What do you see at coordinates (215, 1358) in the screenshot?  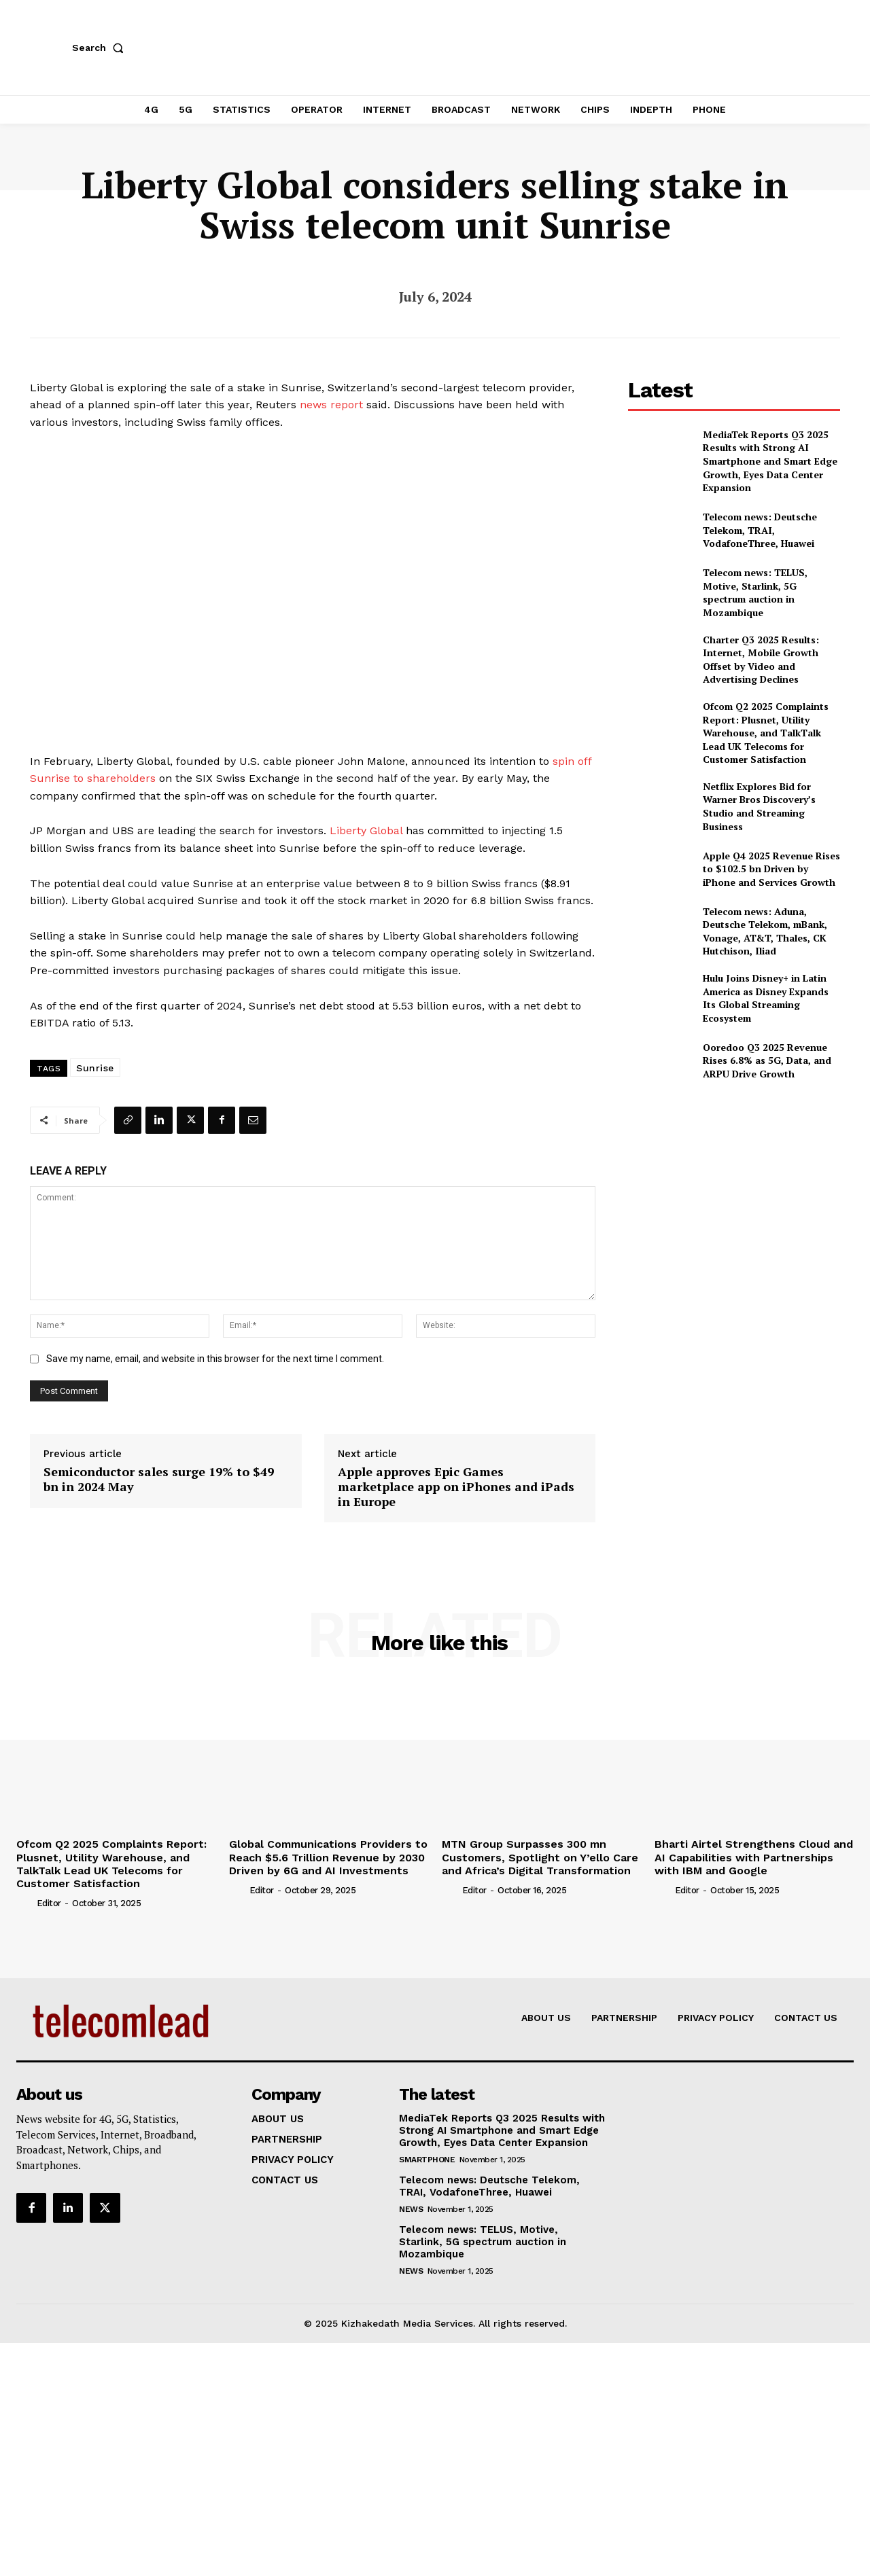 I see `Save my name, email, and website in this browser for the next time I comment.` at bounding box center [215, 1358].